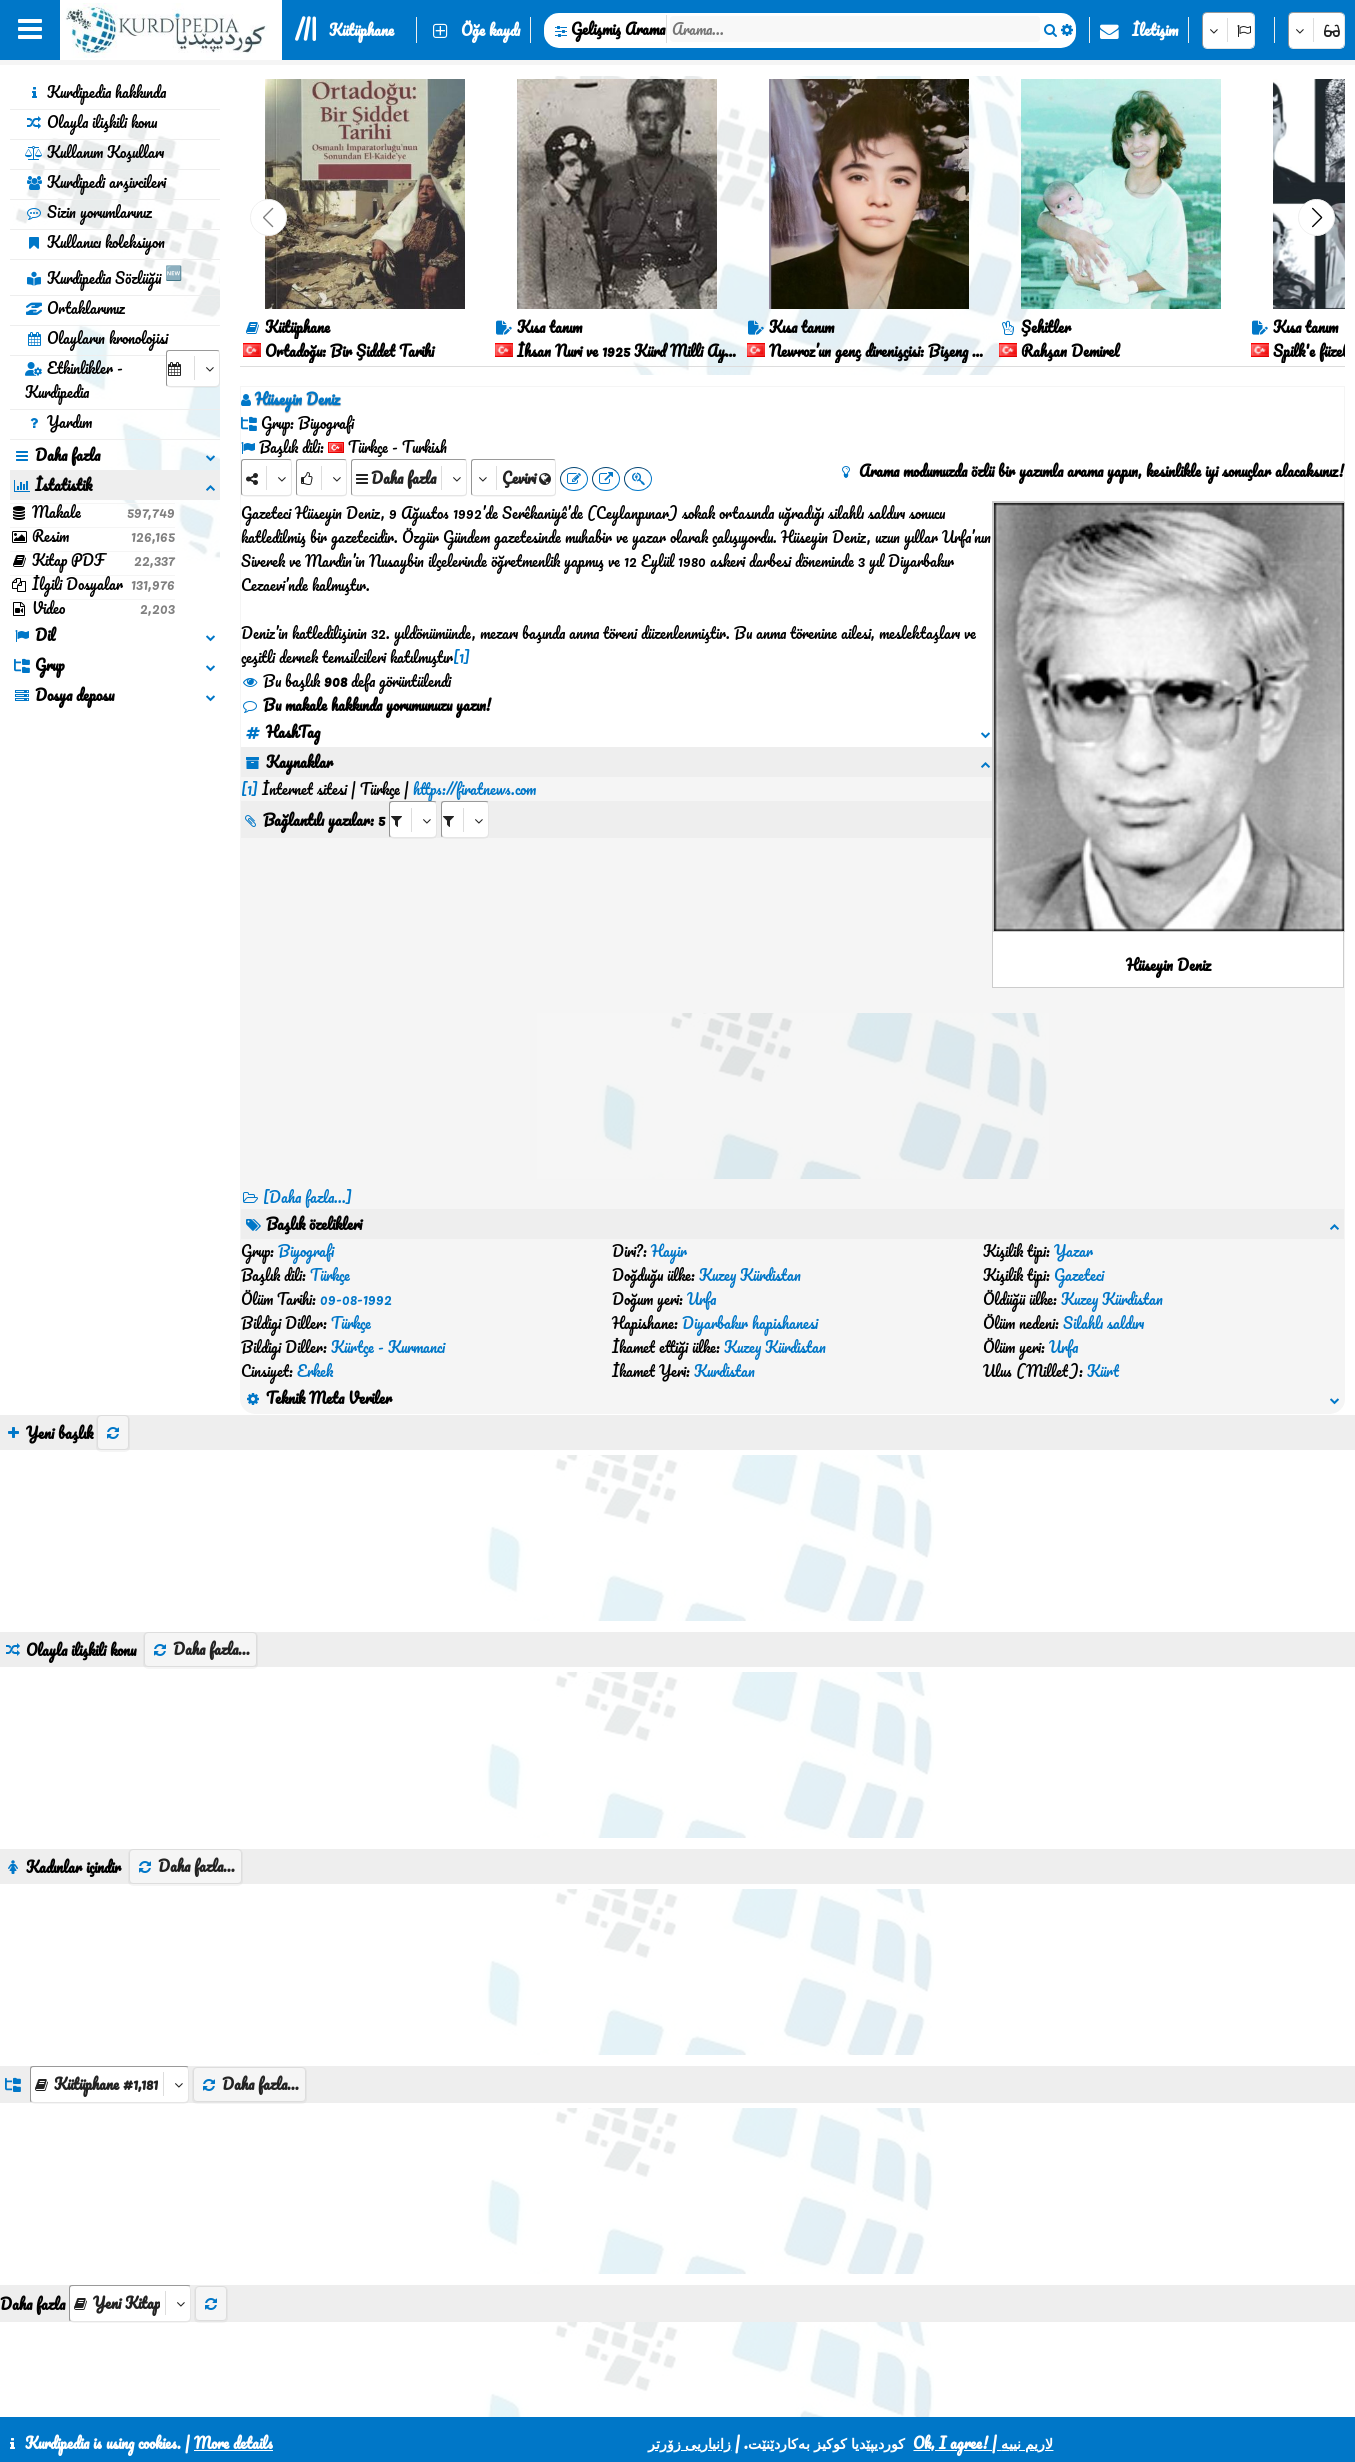 Image resolution: width=1355 pixels, height=2462 pixels. What do you see at coordinates (95, 182) in the screenshot?
I see `Kurdipedi arşivcileri` at bounding box center [95, 182].